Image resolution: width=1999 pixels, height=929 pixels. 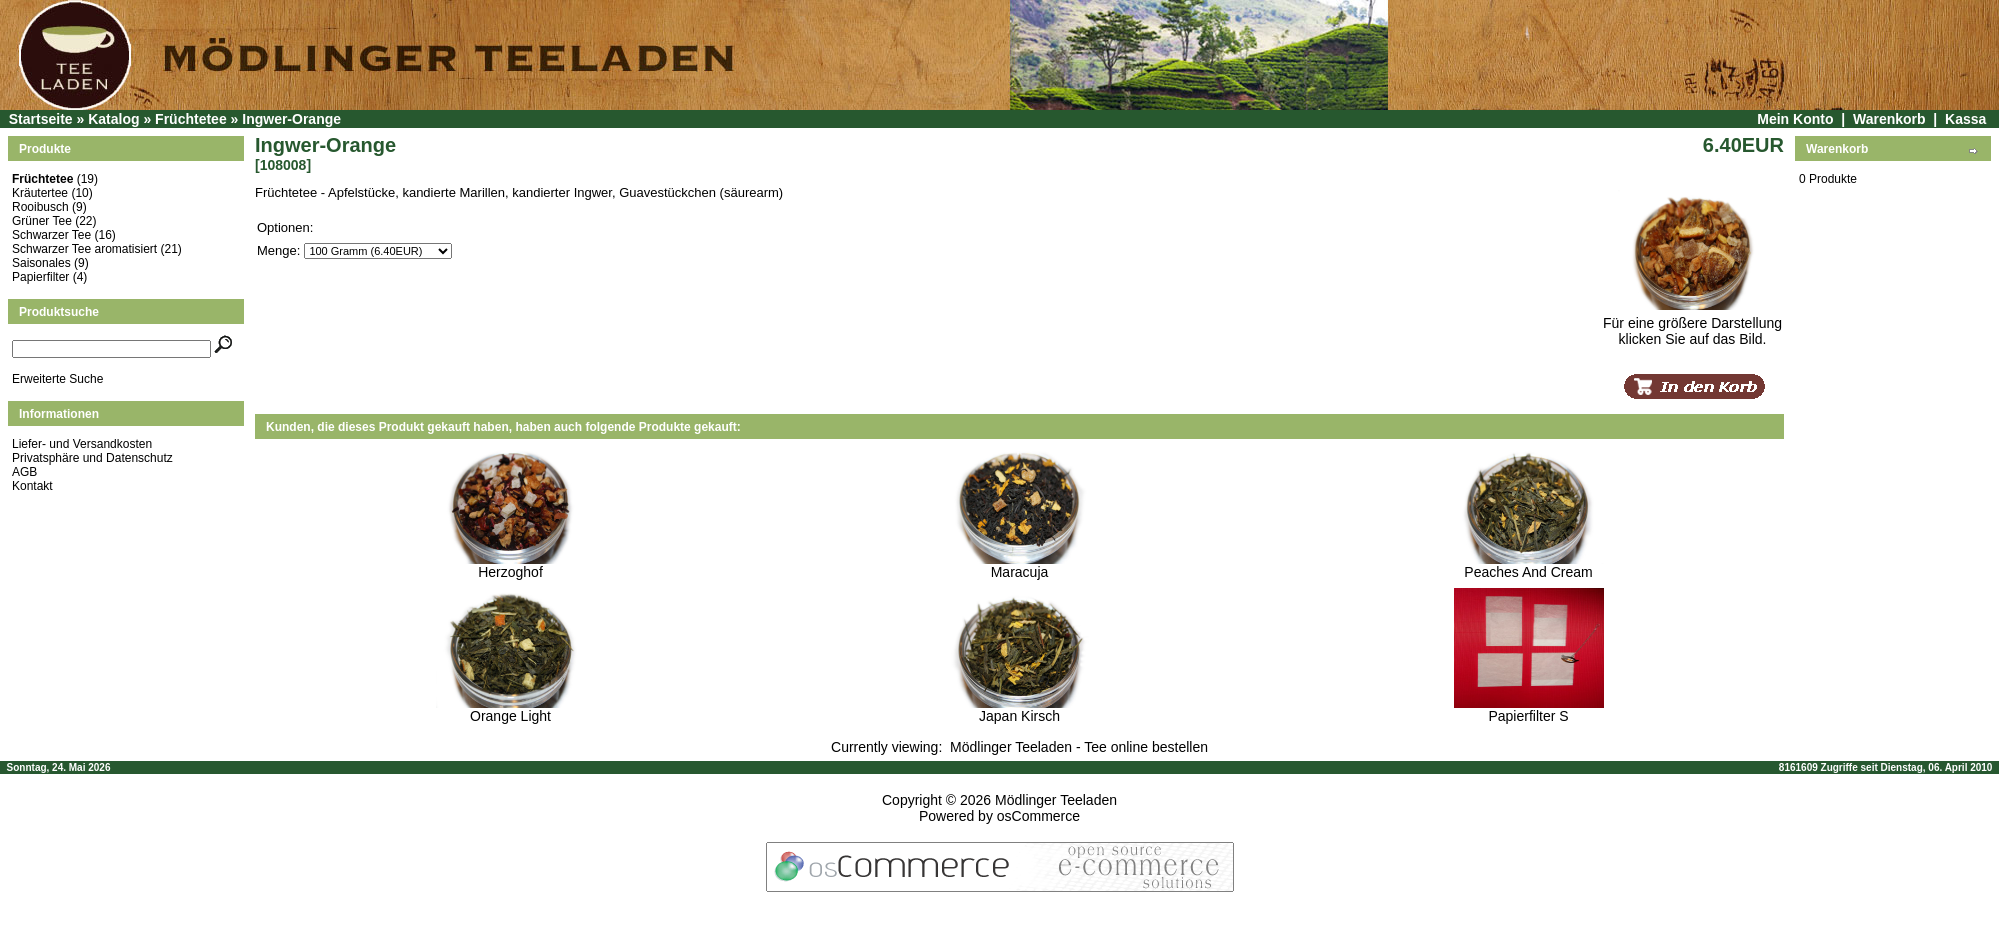 I want to click on Saisonales, so click(x=41, y=263).